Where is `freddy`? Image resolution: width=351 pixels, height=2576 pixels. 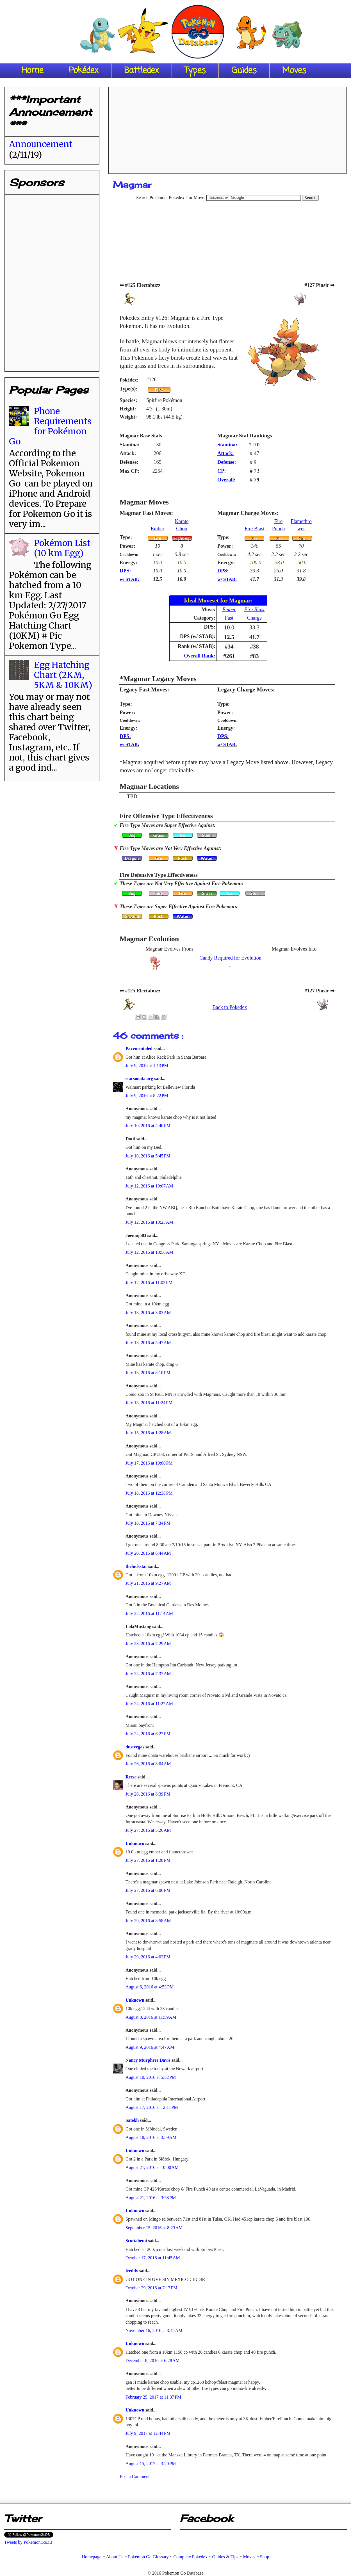
freddy is located at coordinates (132, 2270).